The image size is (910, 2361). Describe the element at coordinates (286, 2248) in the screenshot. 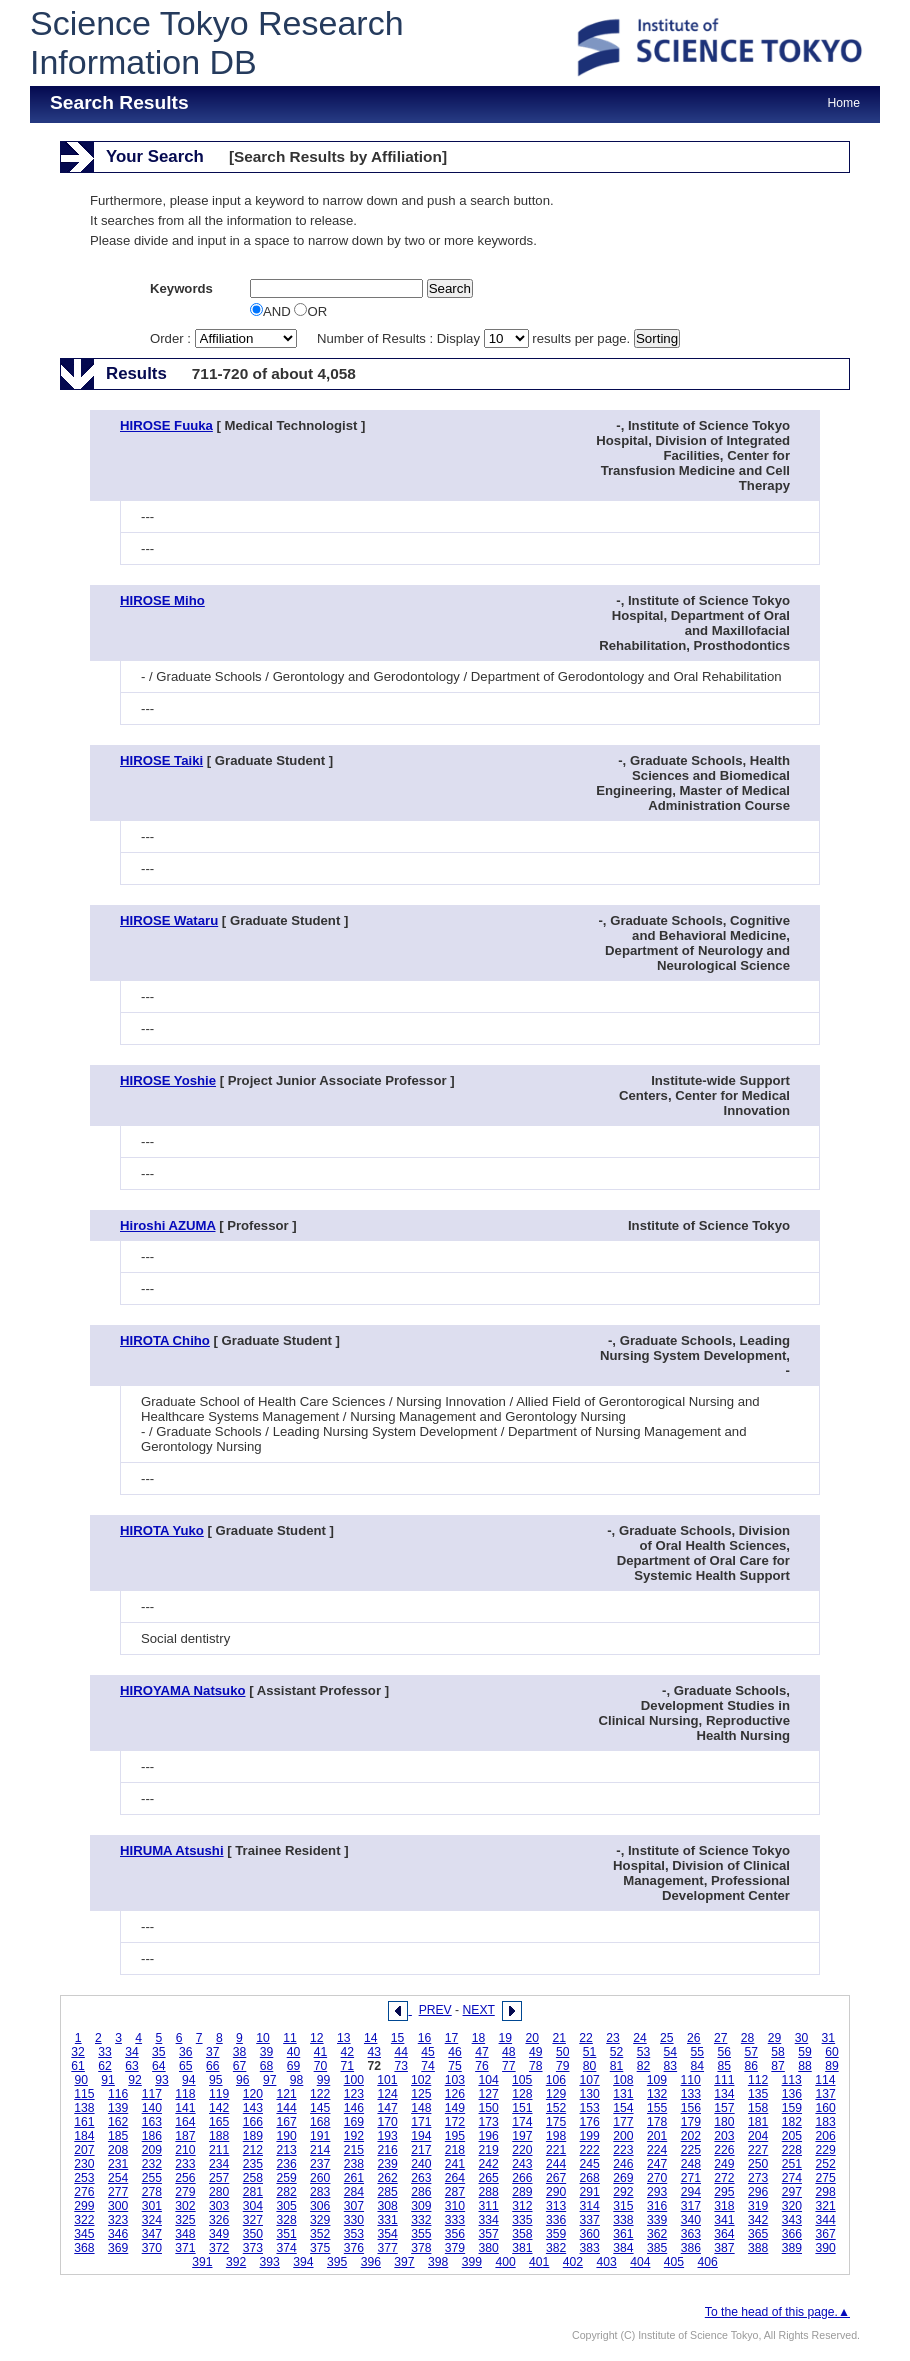

I see `374` at that location.